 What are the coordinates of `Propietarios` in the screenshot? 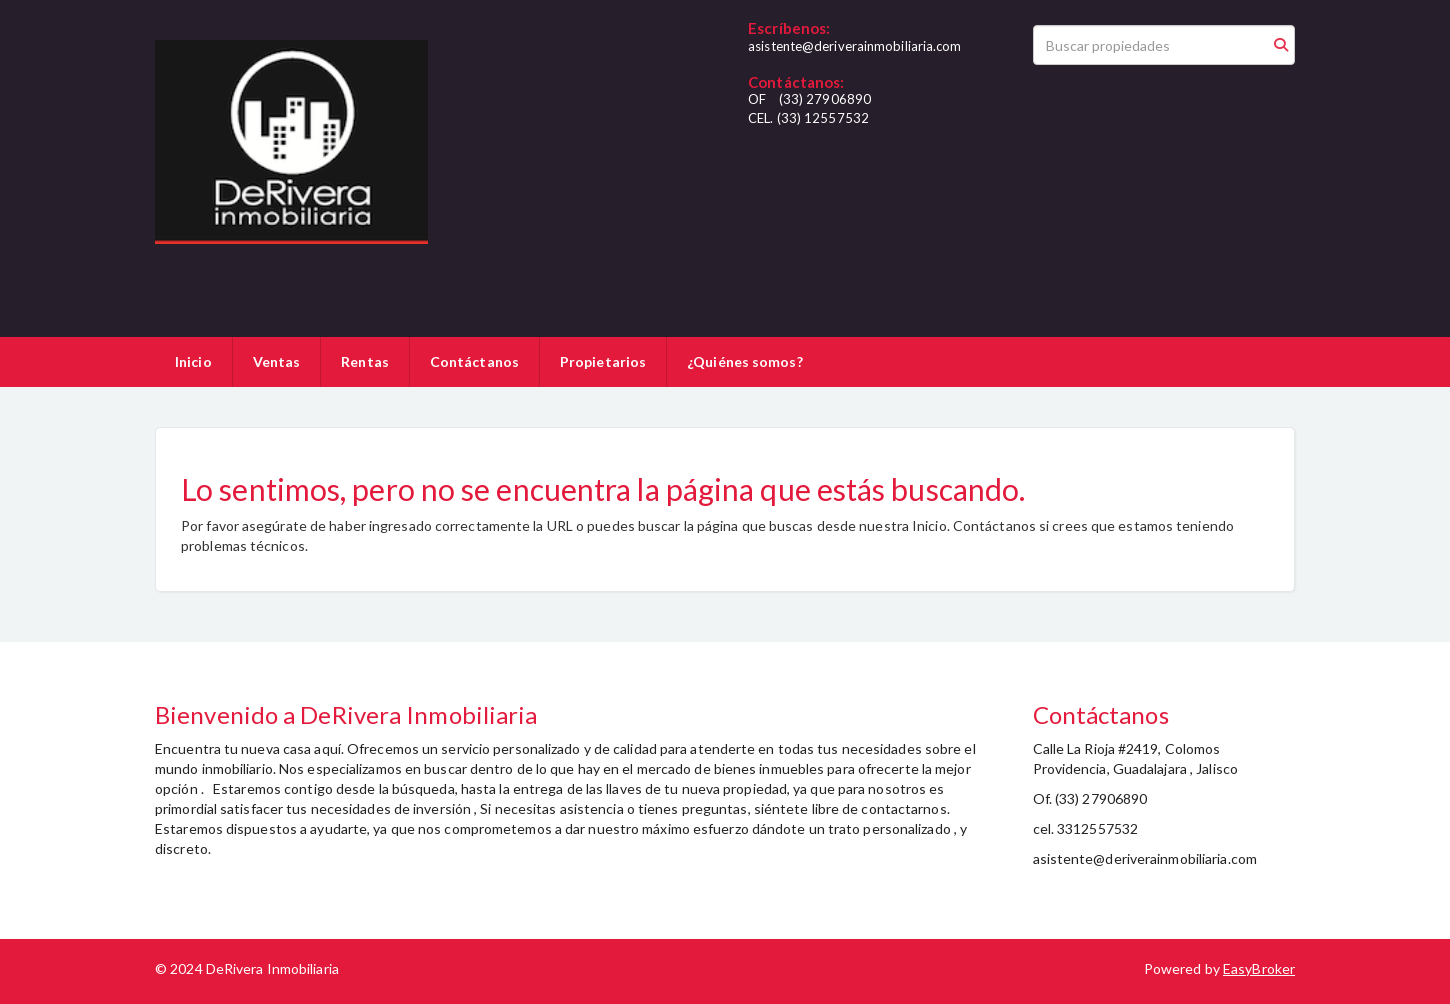 It's located at (603, 361).